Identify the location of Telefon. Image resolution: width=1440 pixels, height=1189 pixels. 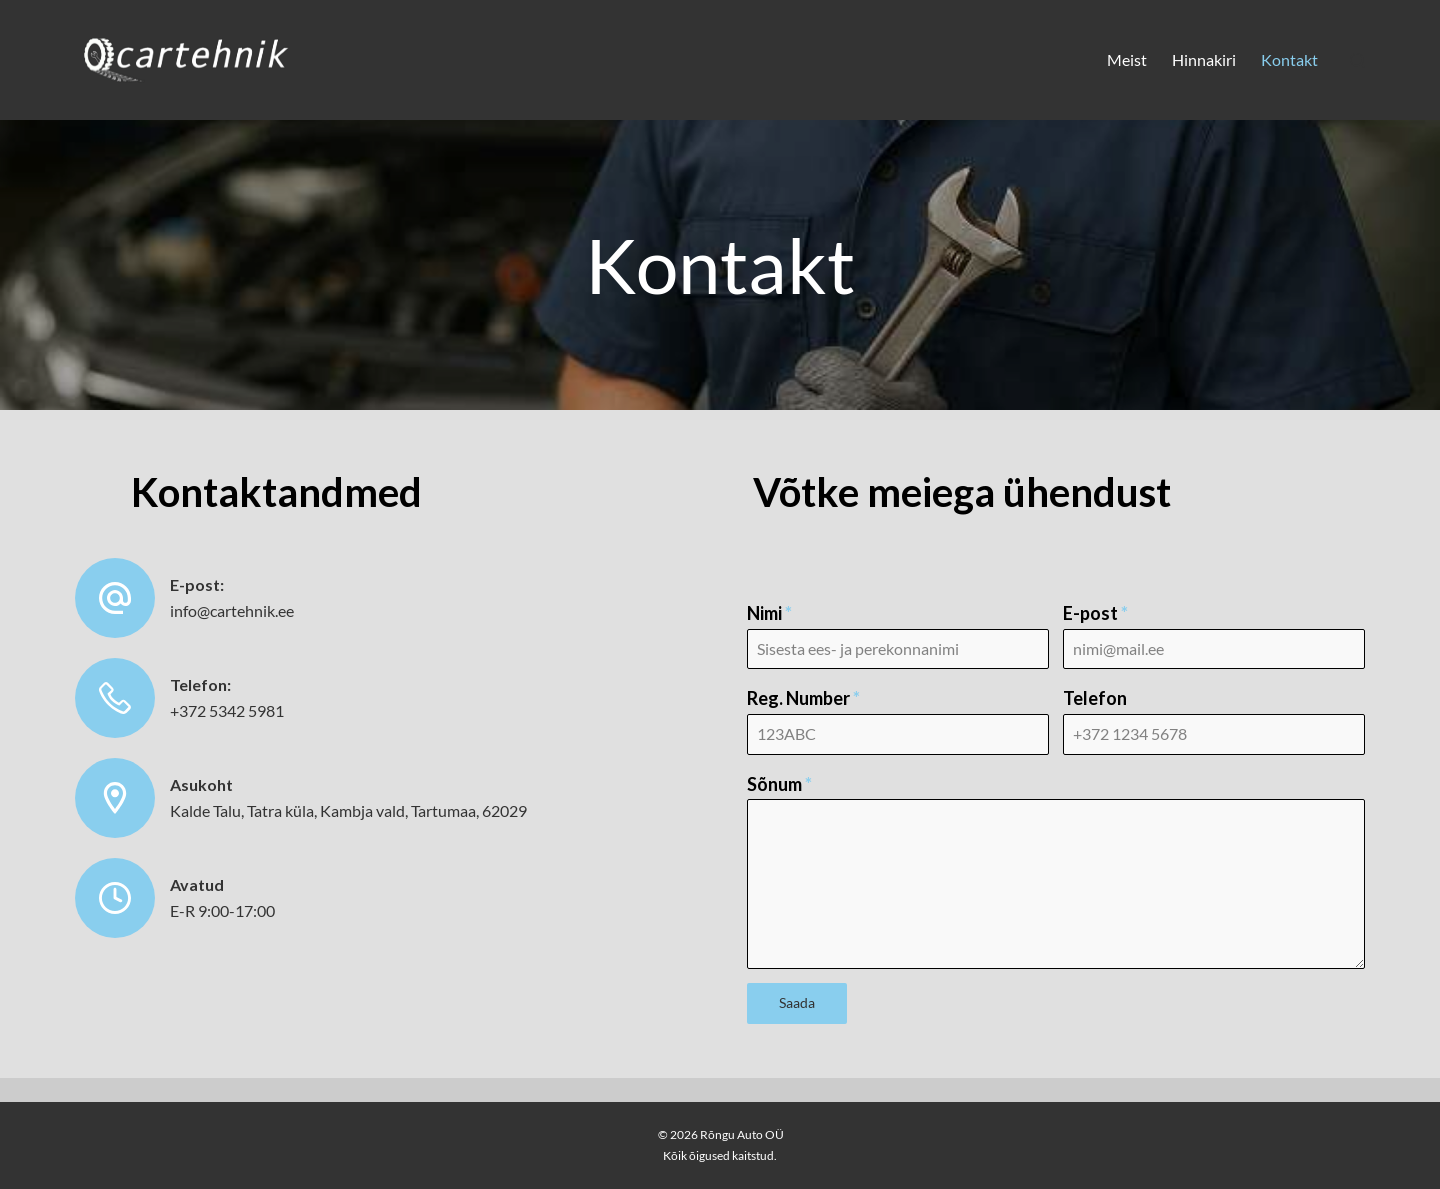
(1095, 698).